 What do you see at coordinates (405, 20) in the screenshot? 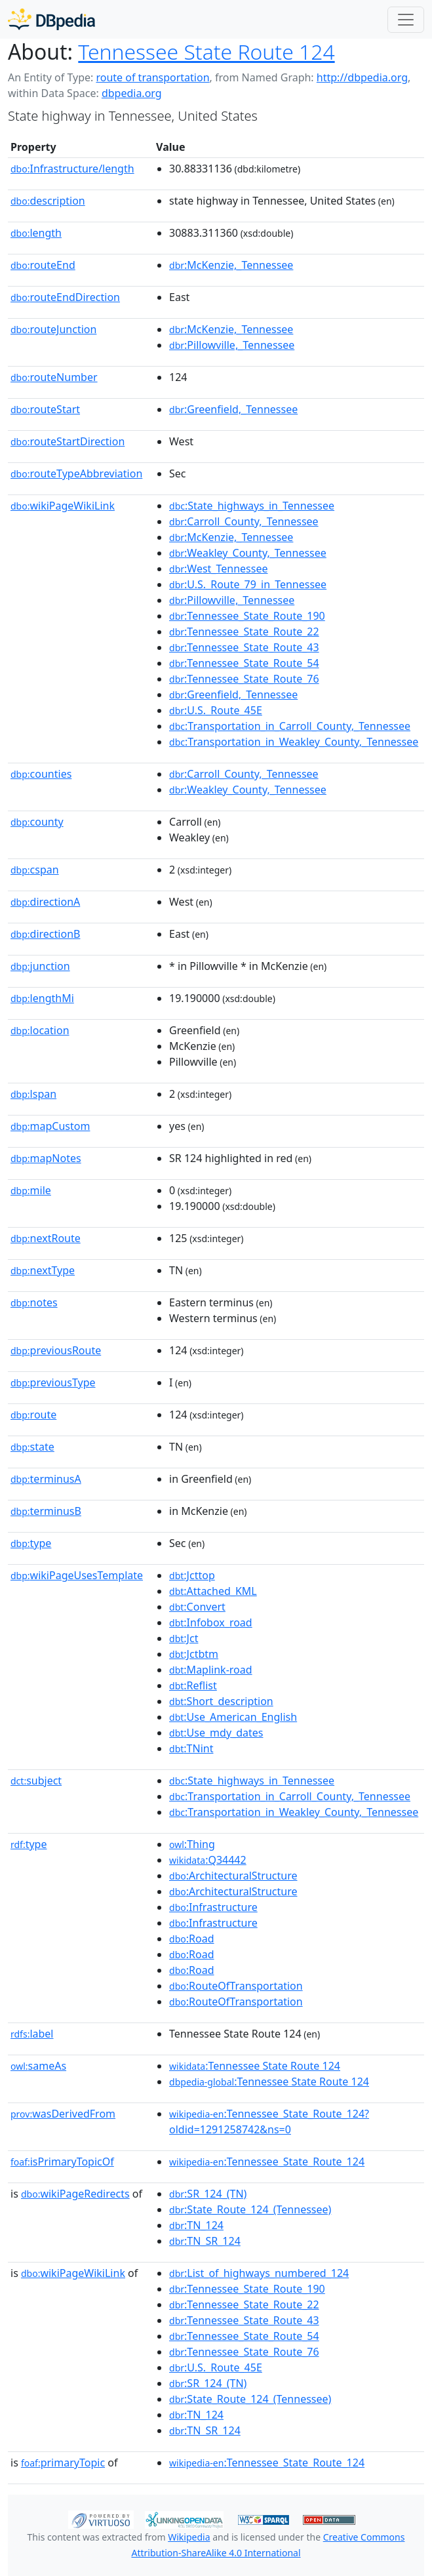
I see `[Toggle navigation]` at bounding box center [405, 20].